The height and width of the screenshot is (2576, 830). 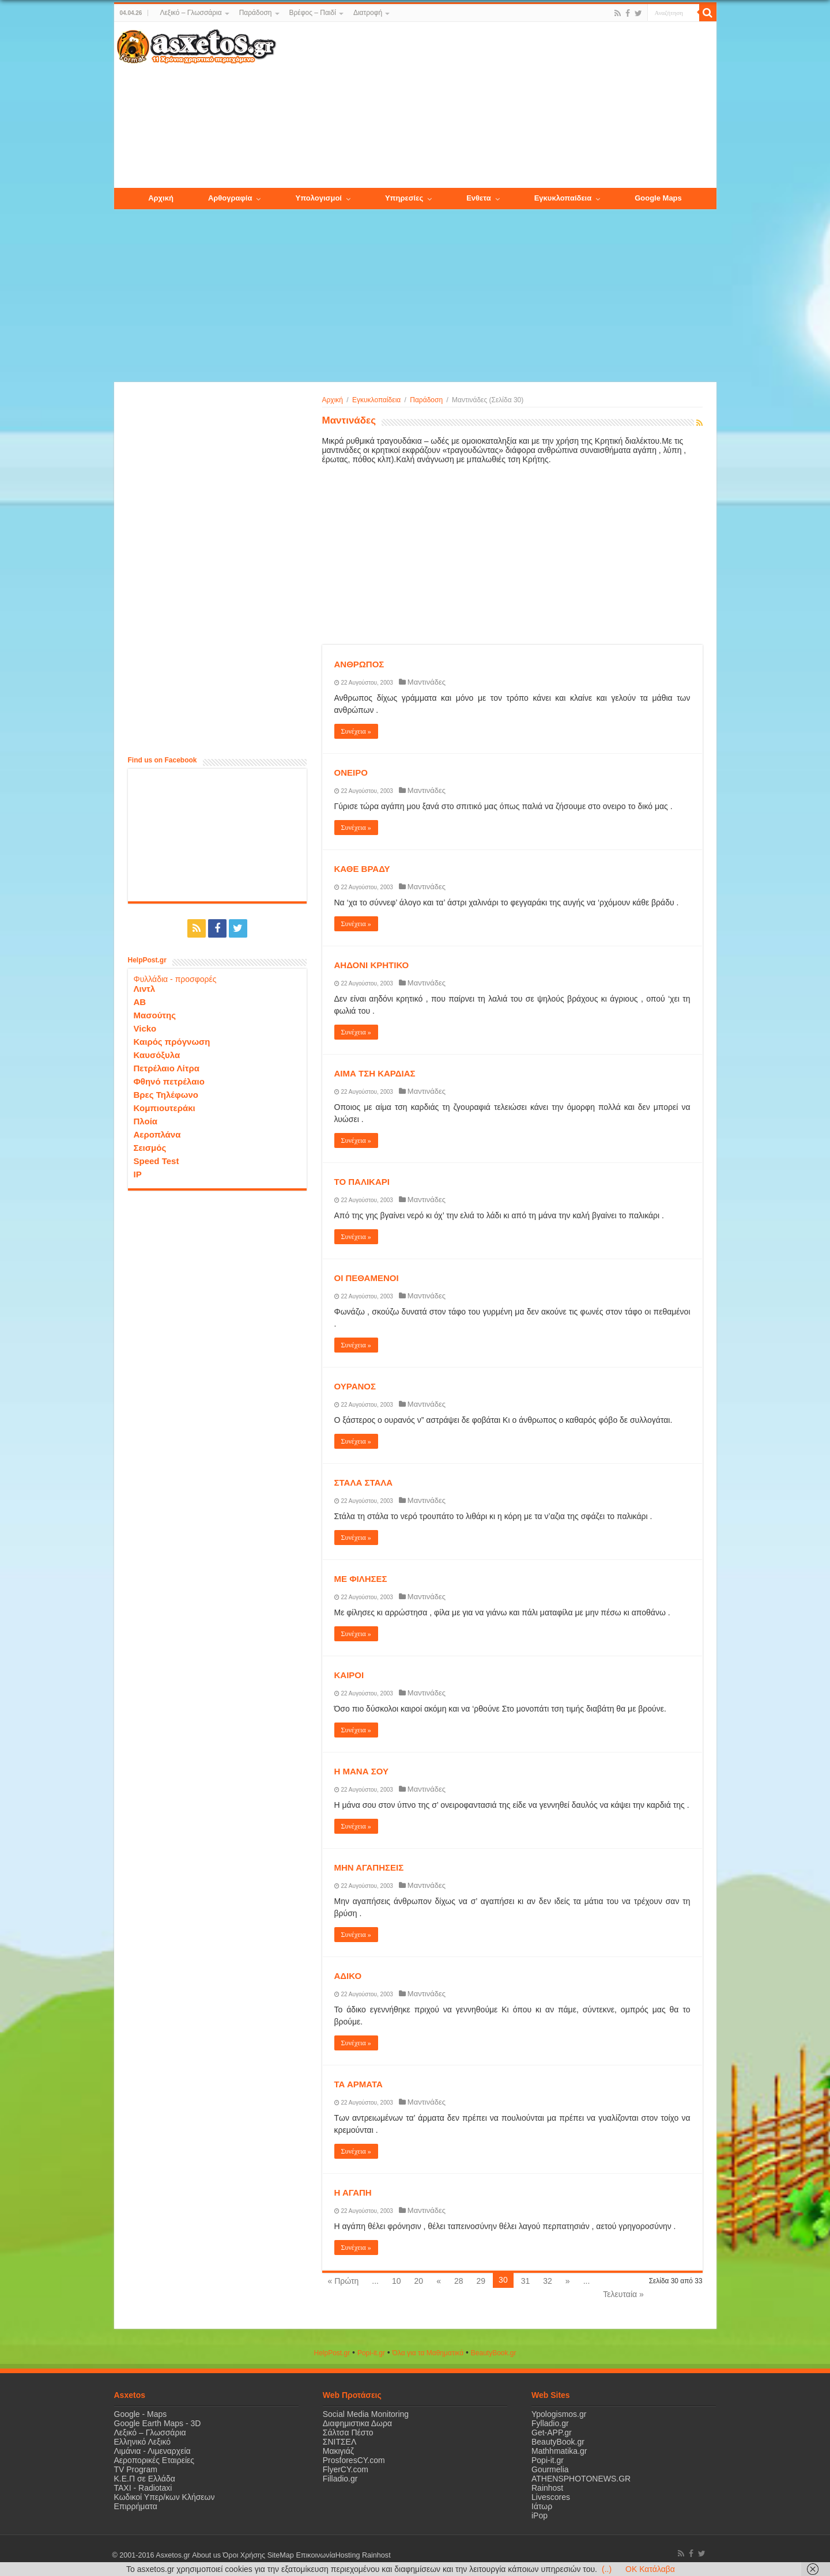 I want to click on Fylladio.gr, so click(x=550, y=2423).